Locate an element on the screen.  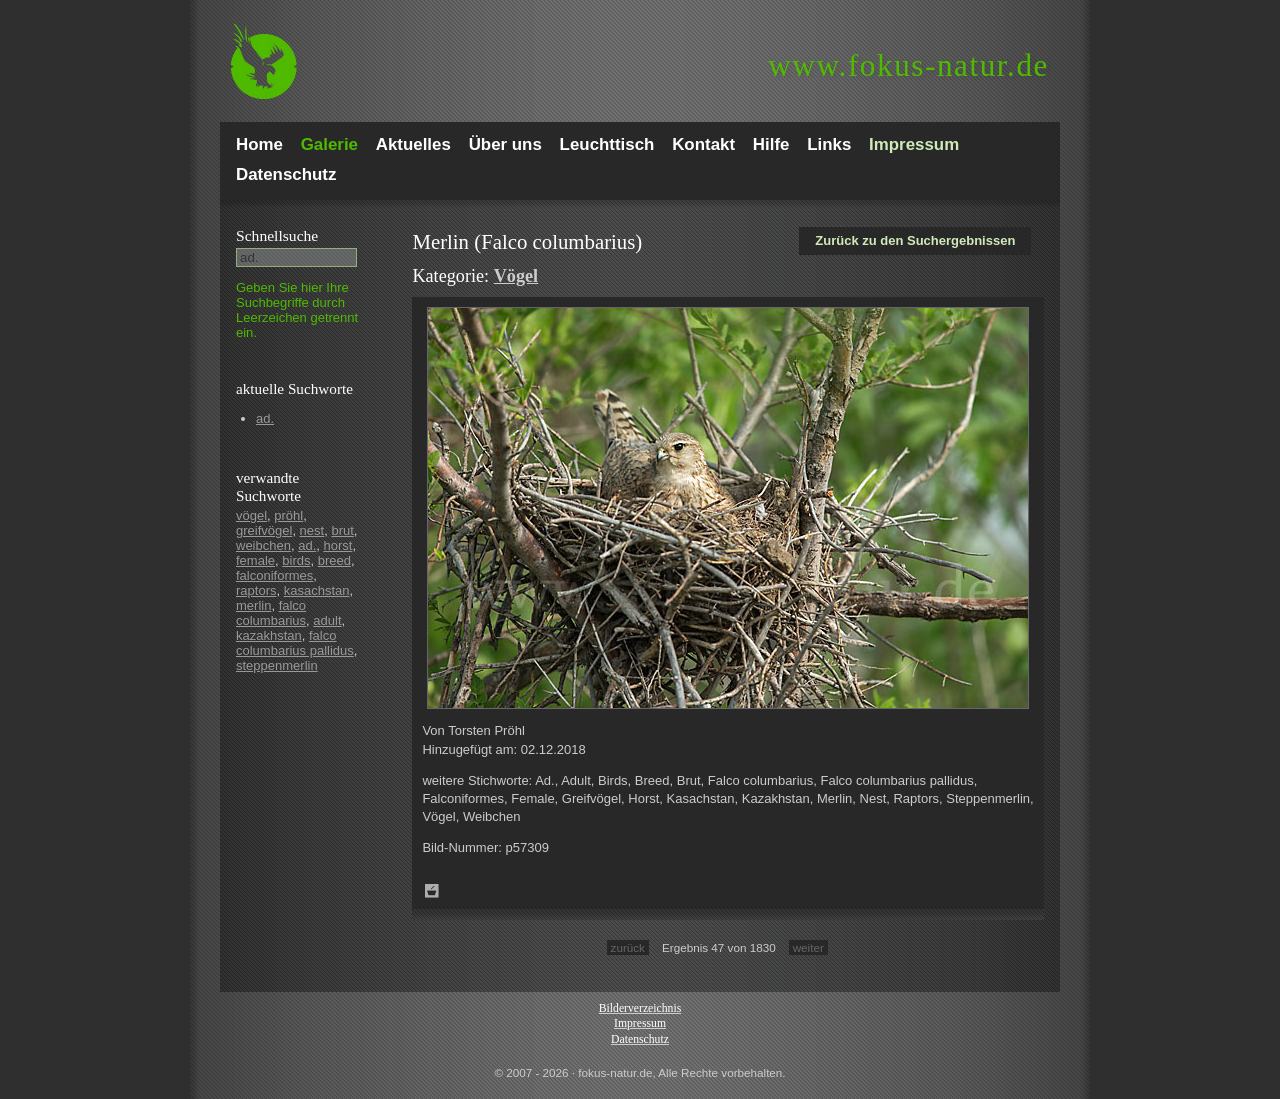
weiter is located at coordinates (808, 947).